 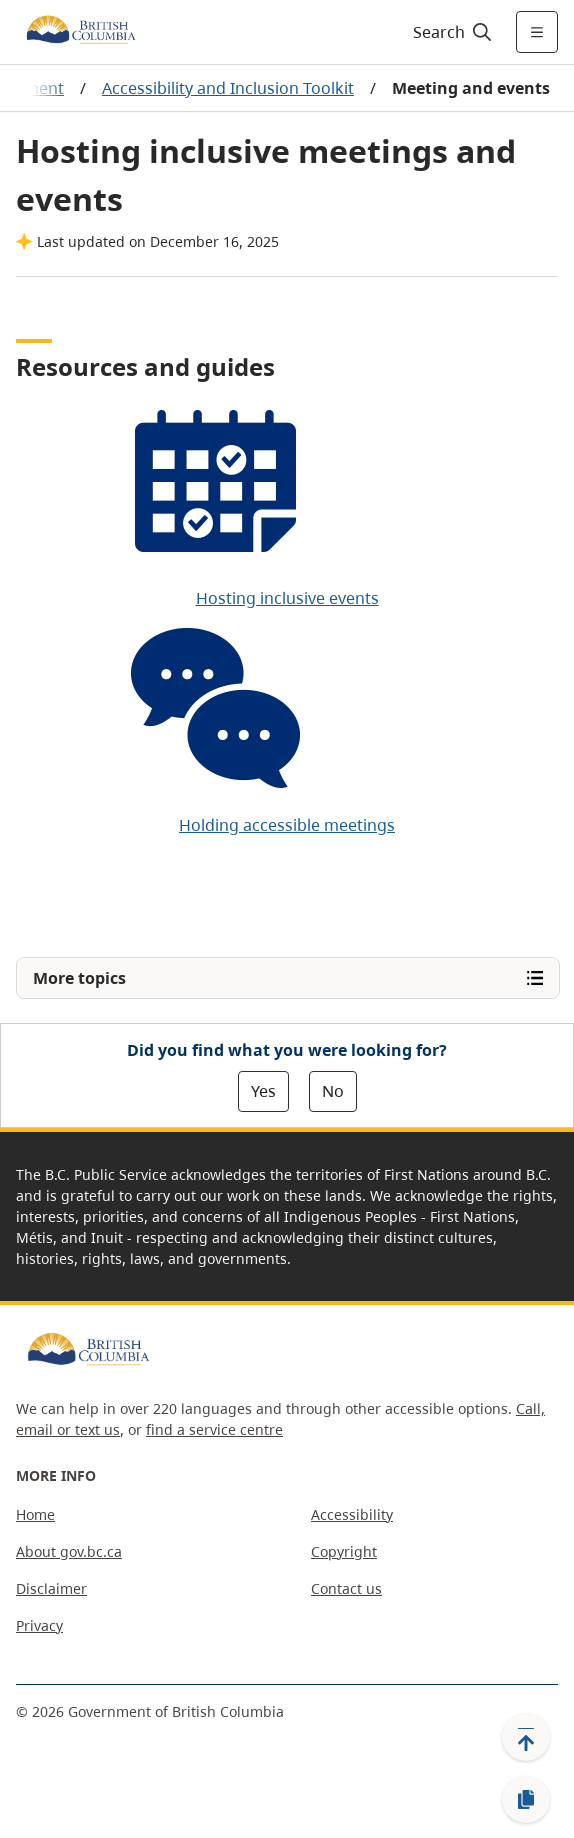 What do you see at coordinates (287, 825) in the screenshot?
I see `Holding accessible meetings` at bounding box center [287, 825].